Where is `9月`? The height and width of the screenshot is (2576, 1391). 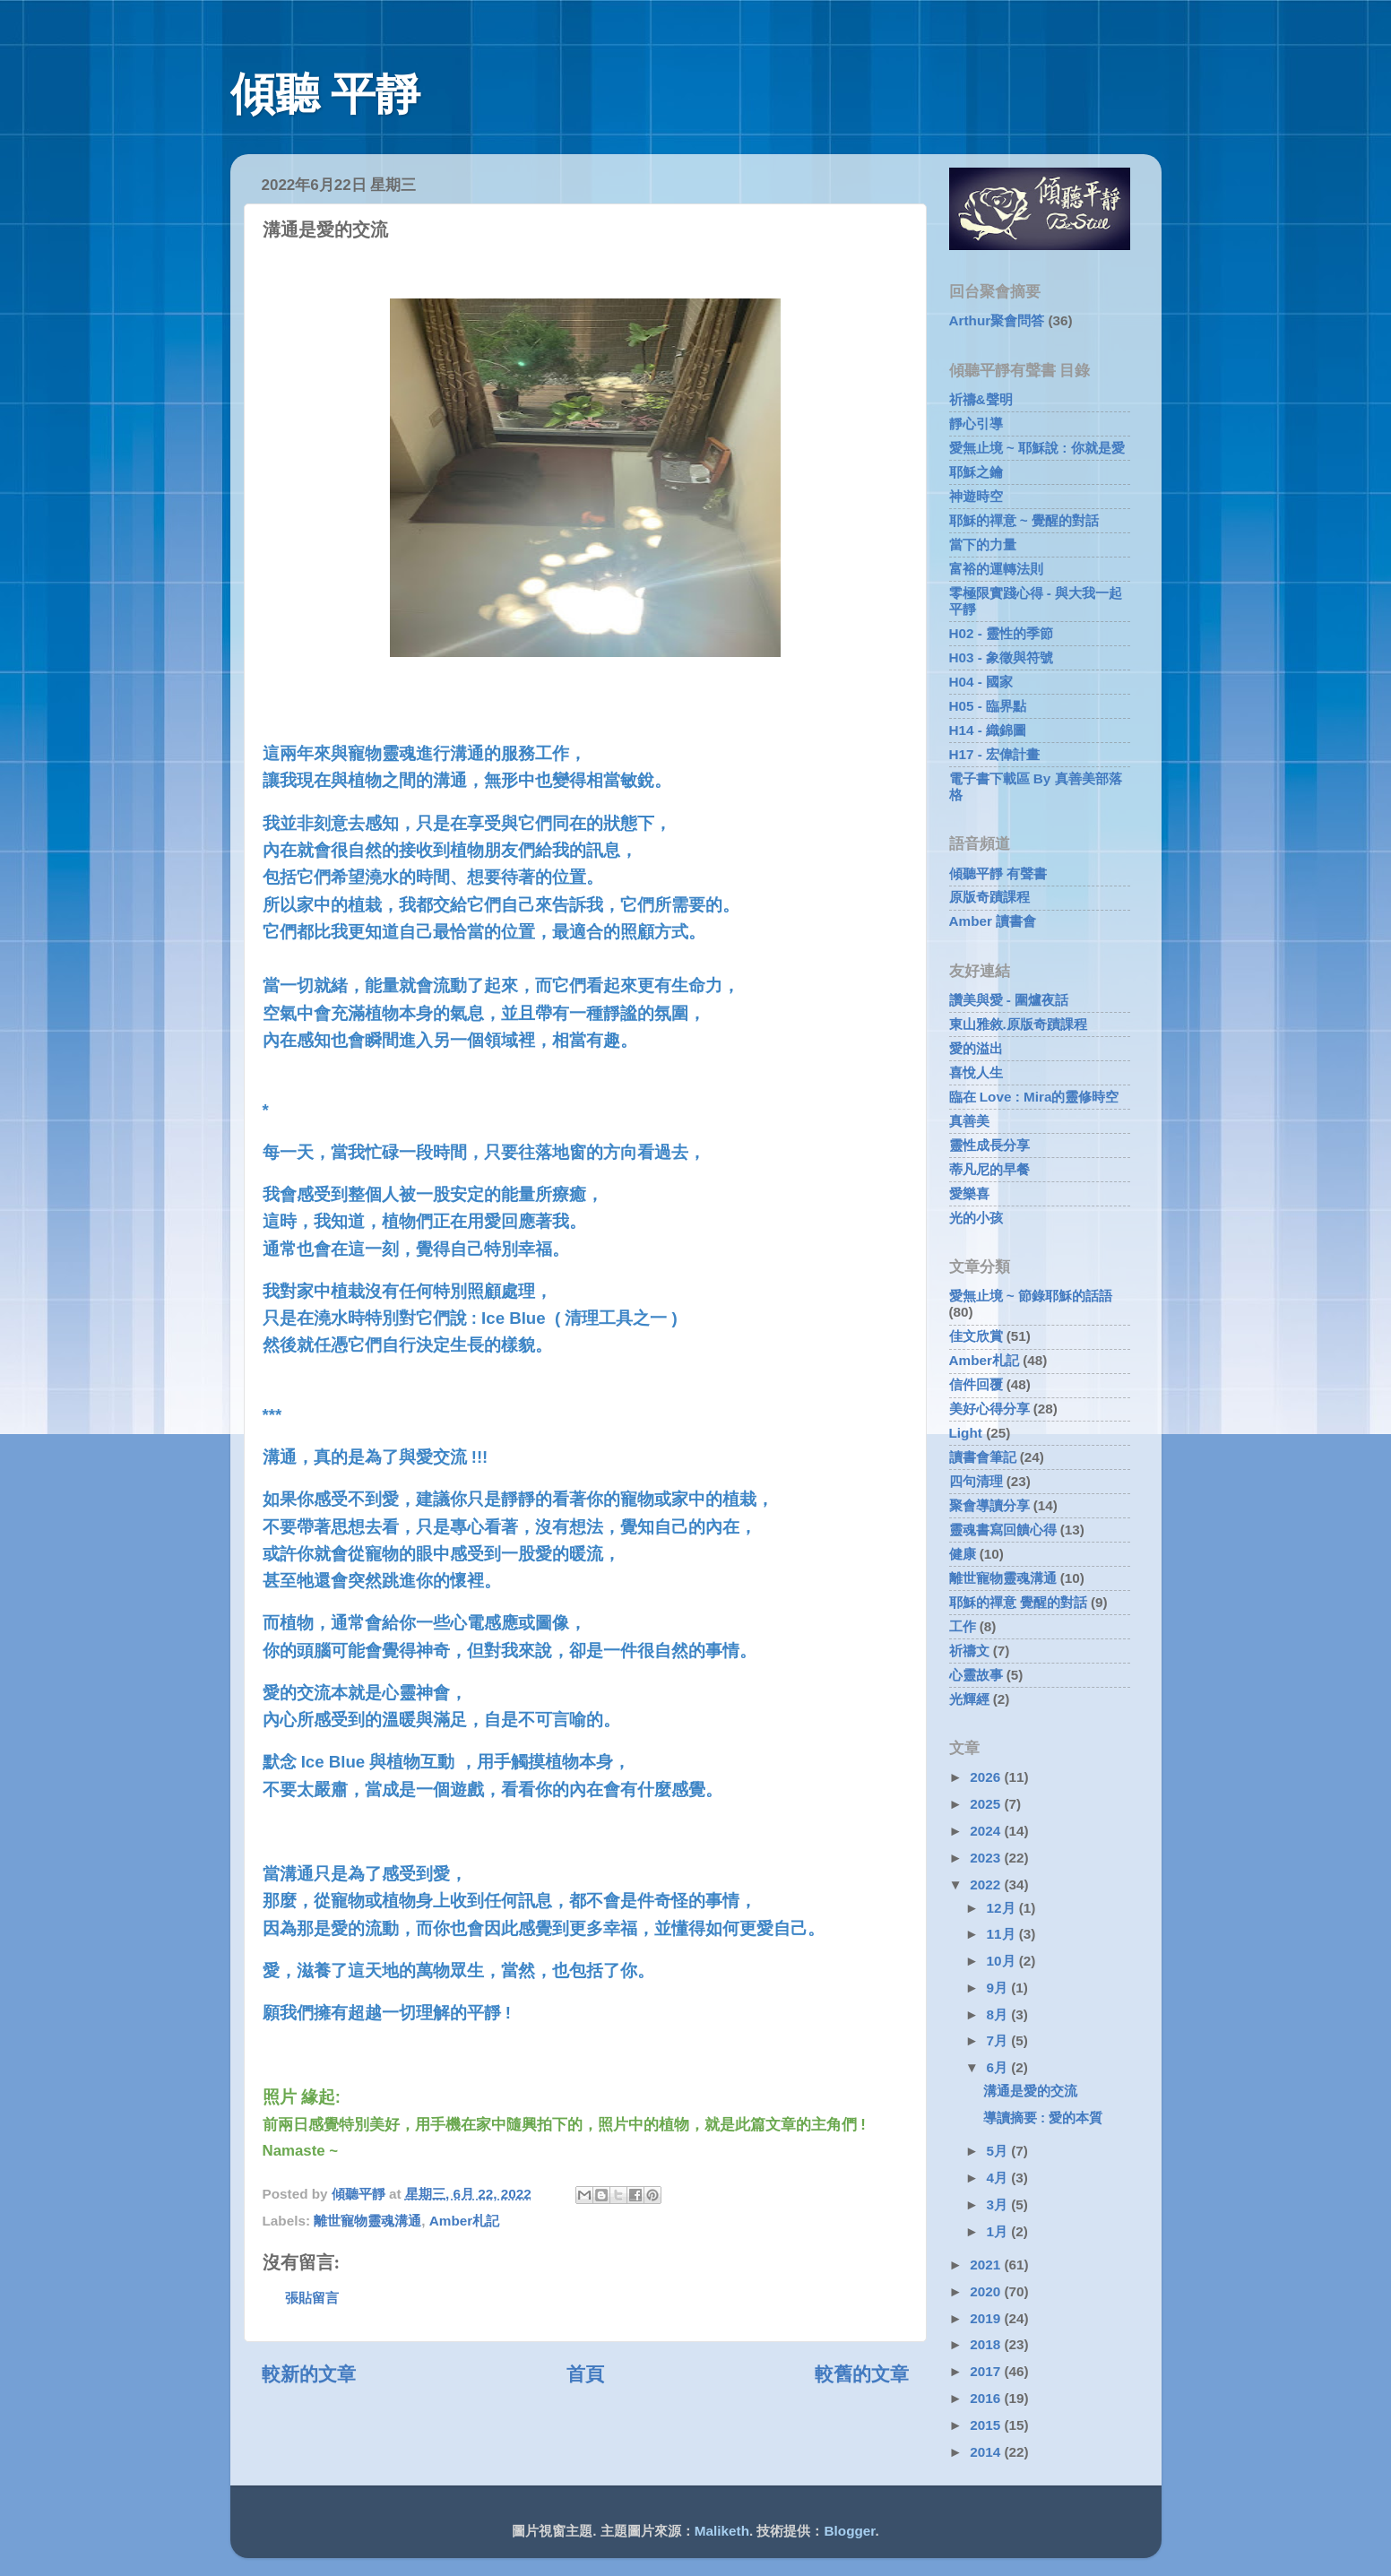 9月 is located at coordinates (999, 1987).